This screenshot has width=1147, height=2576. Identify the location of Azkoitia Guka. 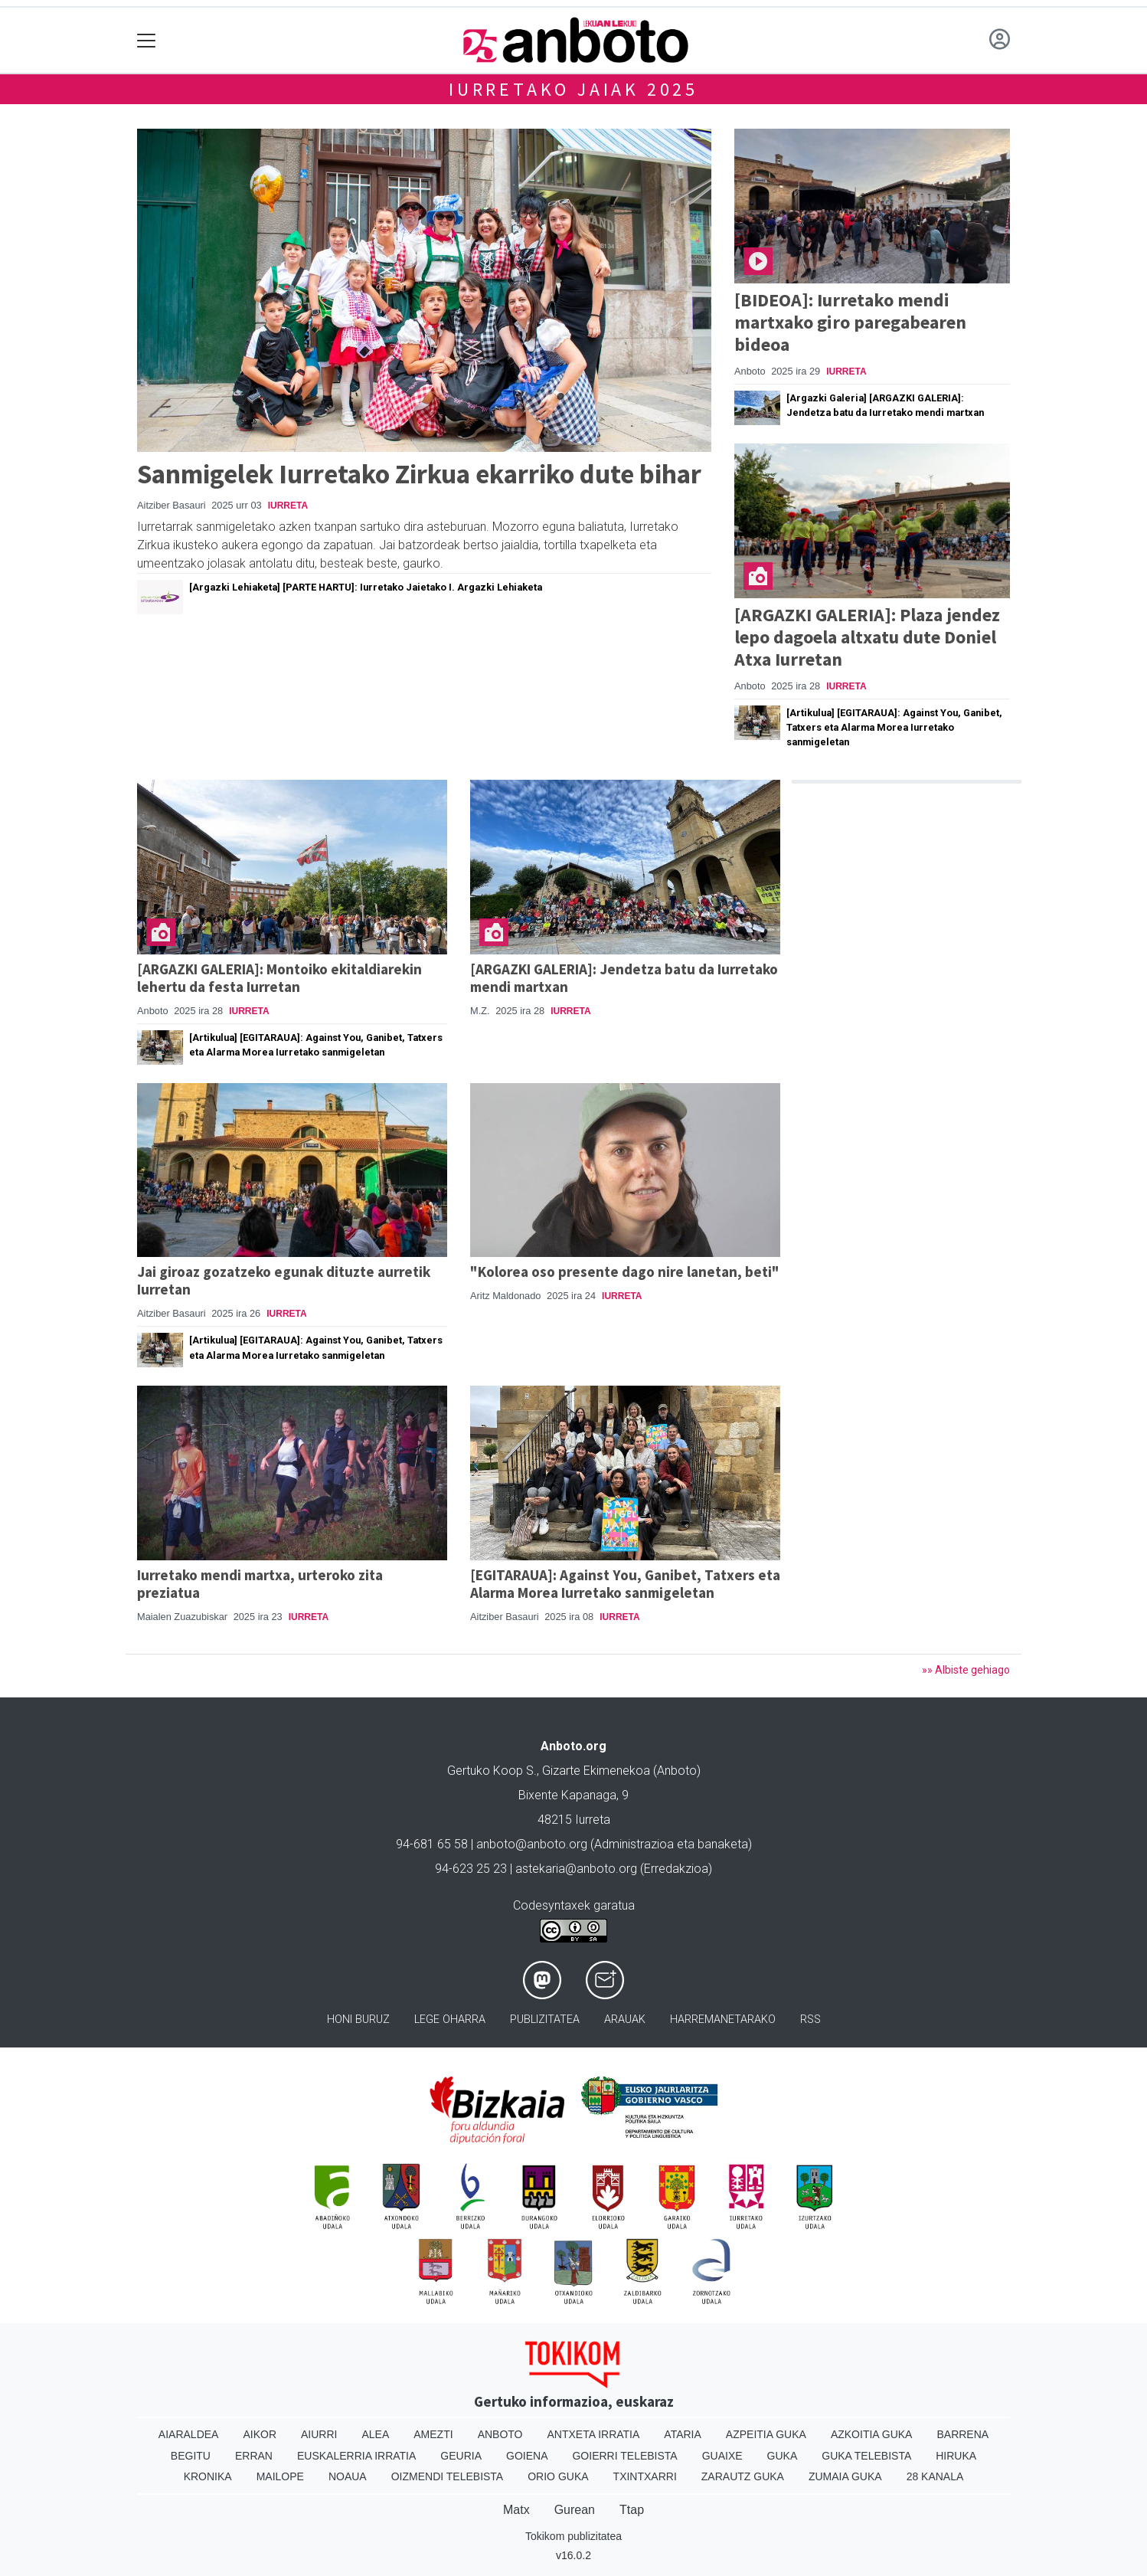
(872, 2434).